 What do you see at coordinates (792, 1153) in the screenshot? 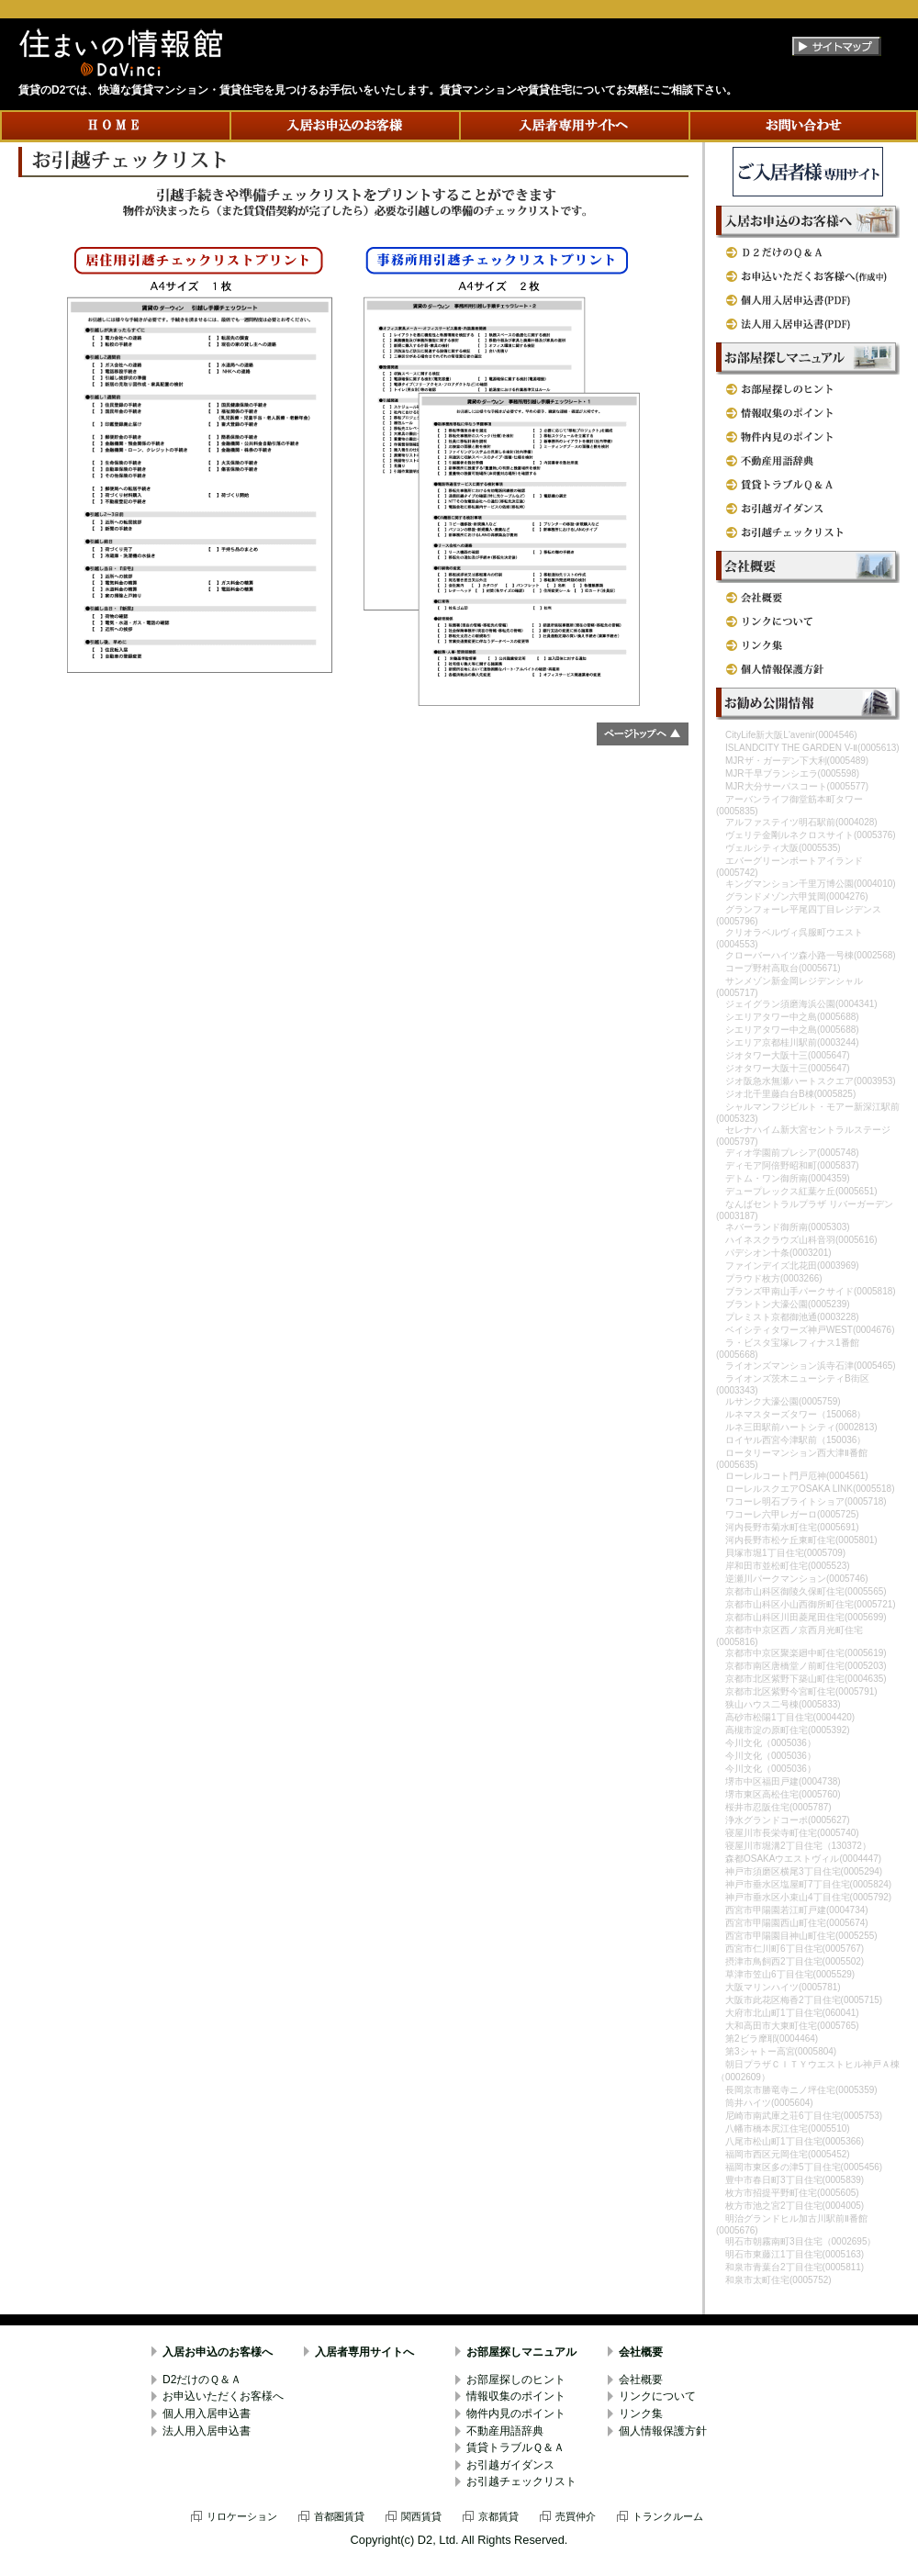
I see `ディオ学園前プレシア(0005748)` at bounding box center [792, 1153].